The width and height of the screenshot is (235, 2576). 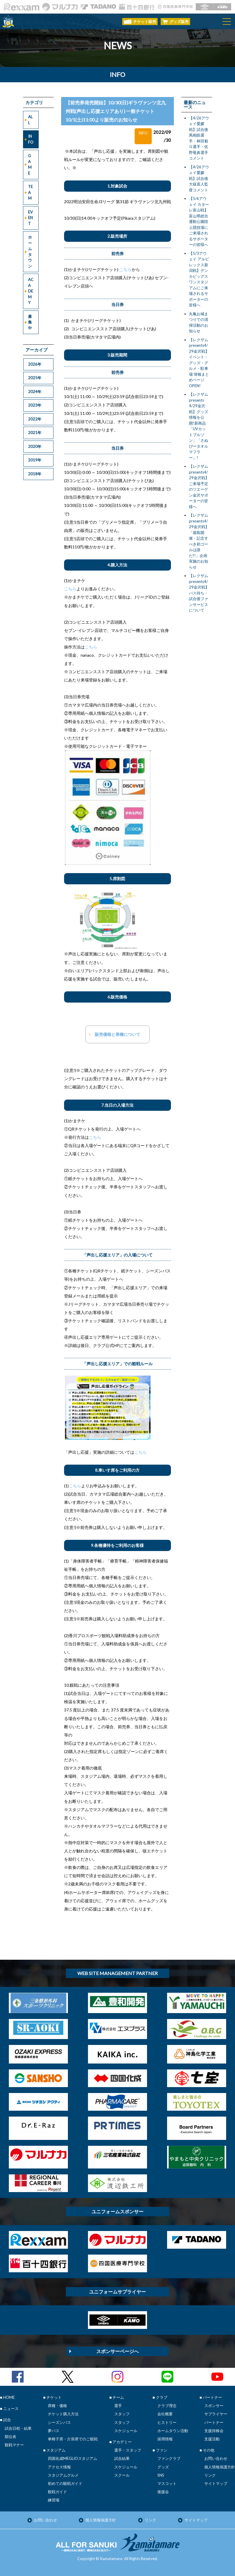 What do you see at coordinates (53, 2500) in the screenshot?
I see `練習場` at bounding box center [53, 2500].